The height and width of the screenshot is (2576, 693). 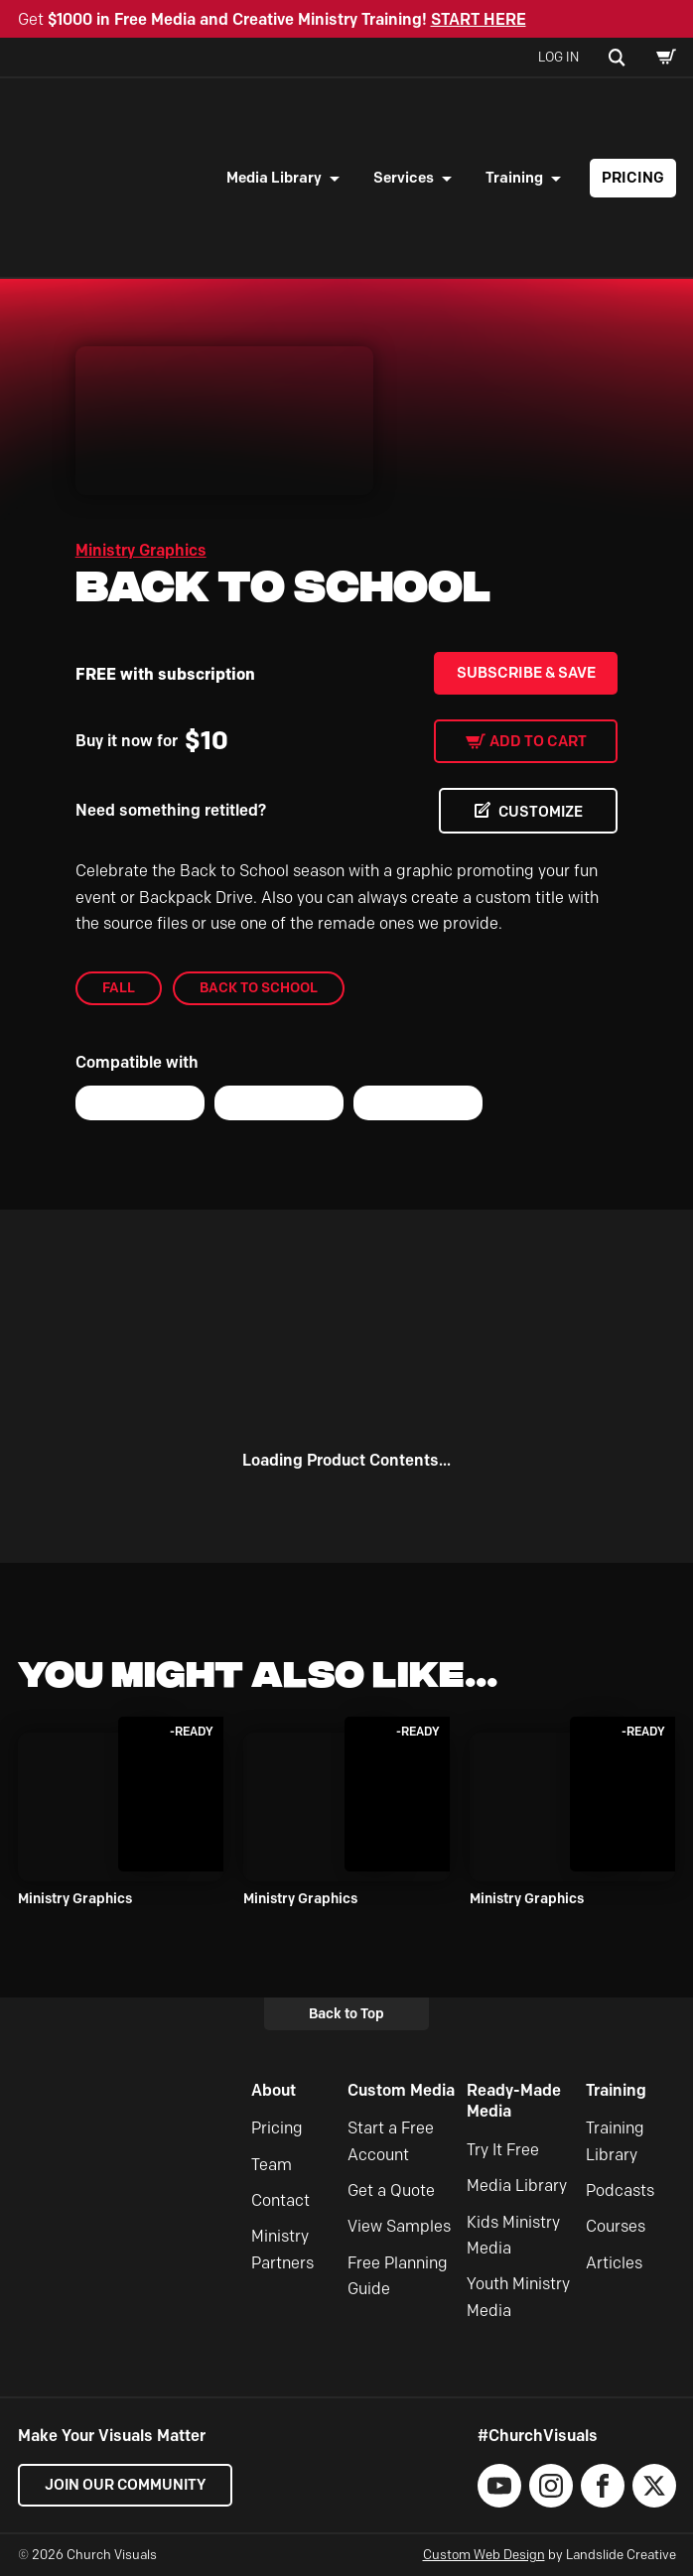 I want to click on View Samples, so click(x=399, y=2227).